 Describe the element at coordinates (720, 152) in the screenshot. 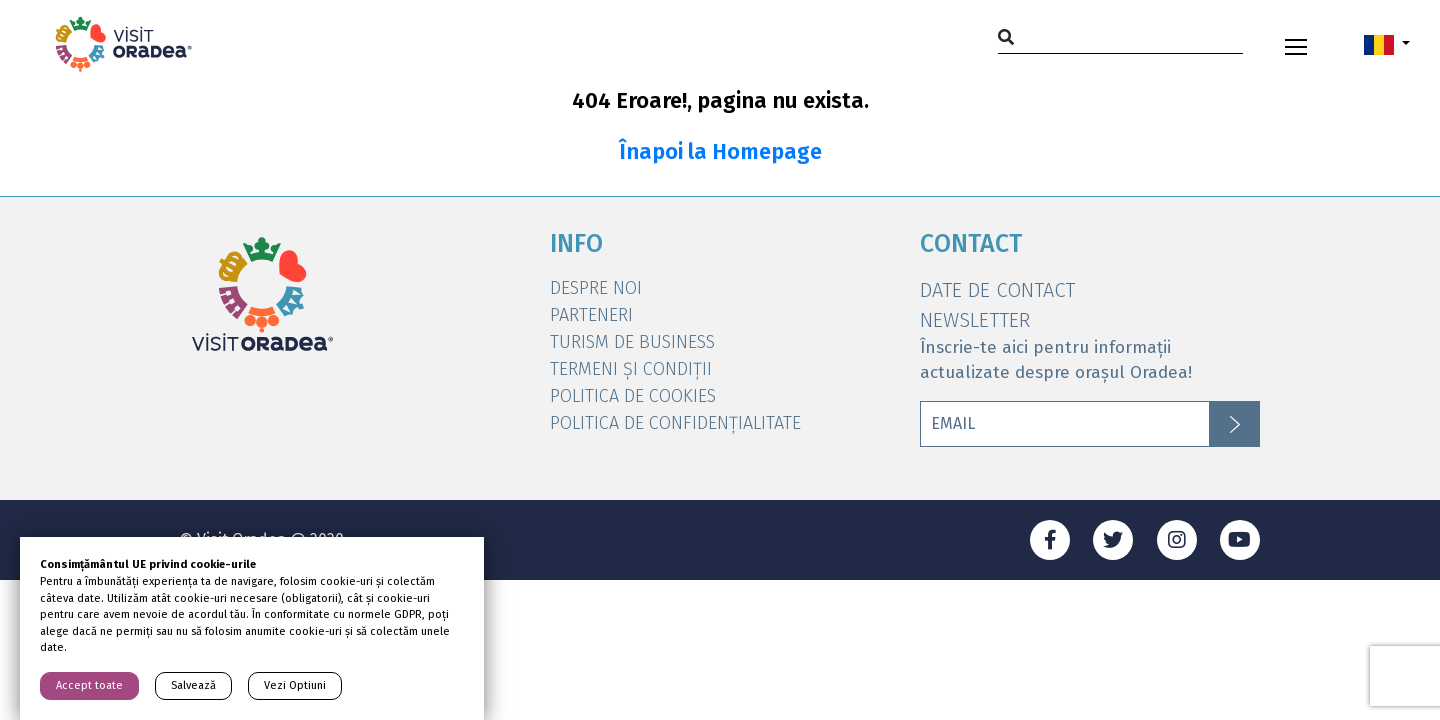

I see `Înapoi la Homepage` at that location.